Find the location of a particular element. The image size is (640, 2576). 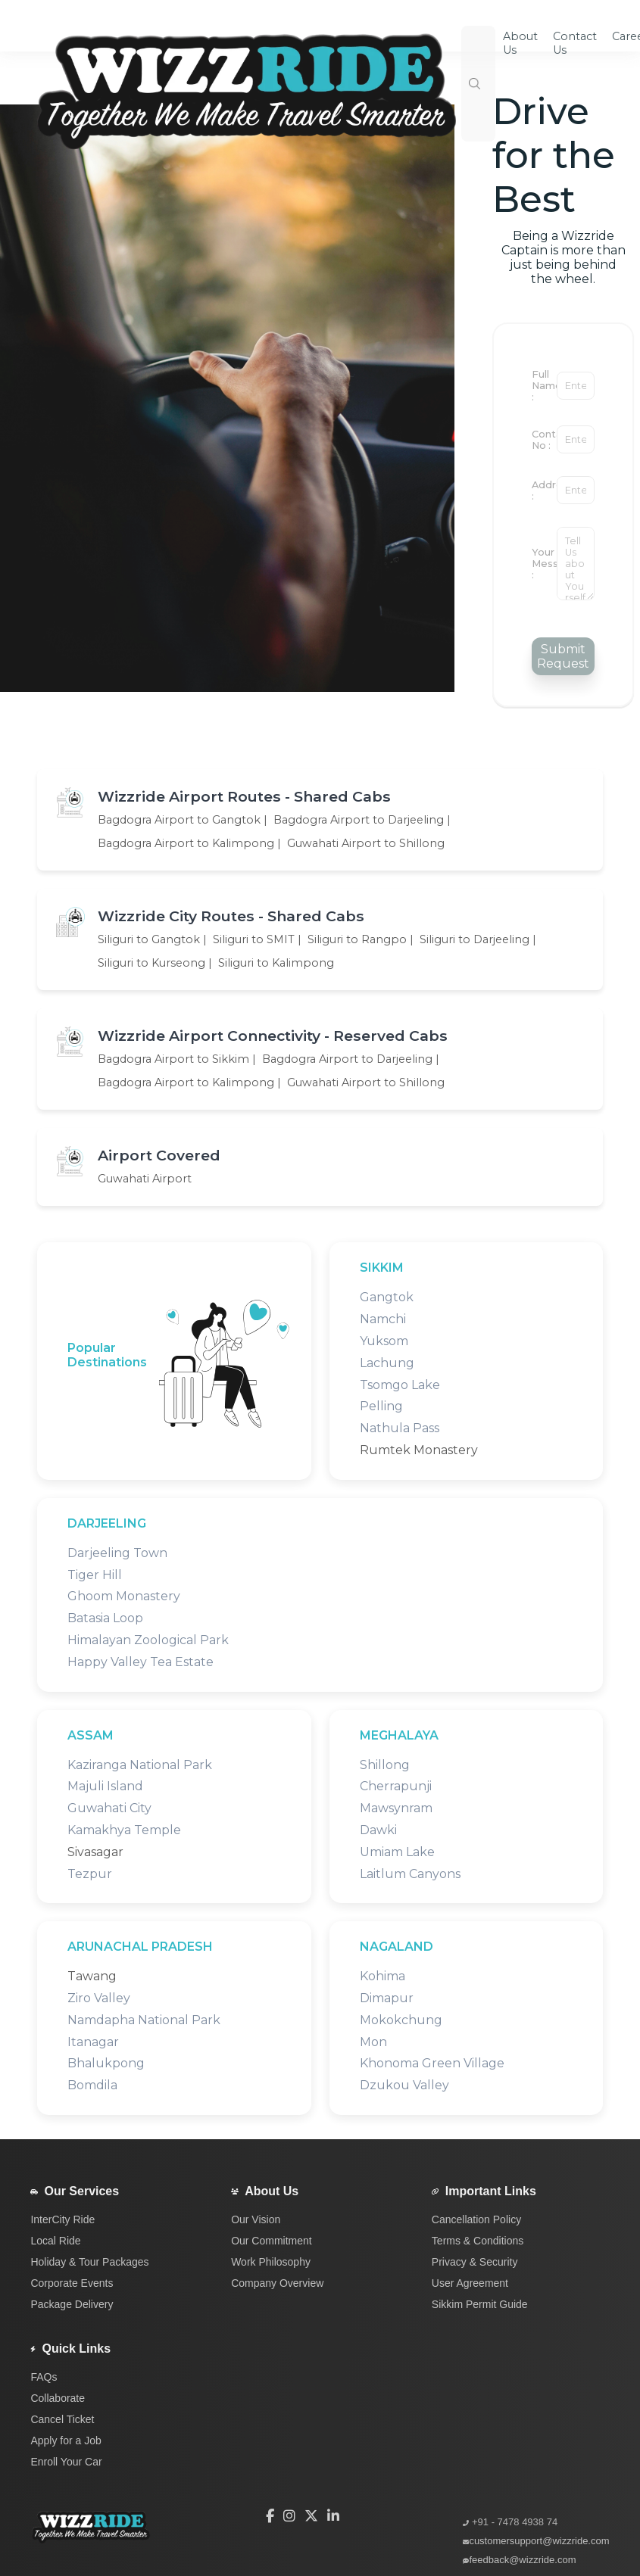

Our Commitment is located at coordinates (271, 2241).